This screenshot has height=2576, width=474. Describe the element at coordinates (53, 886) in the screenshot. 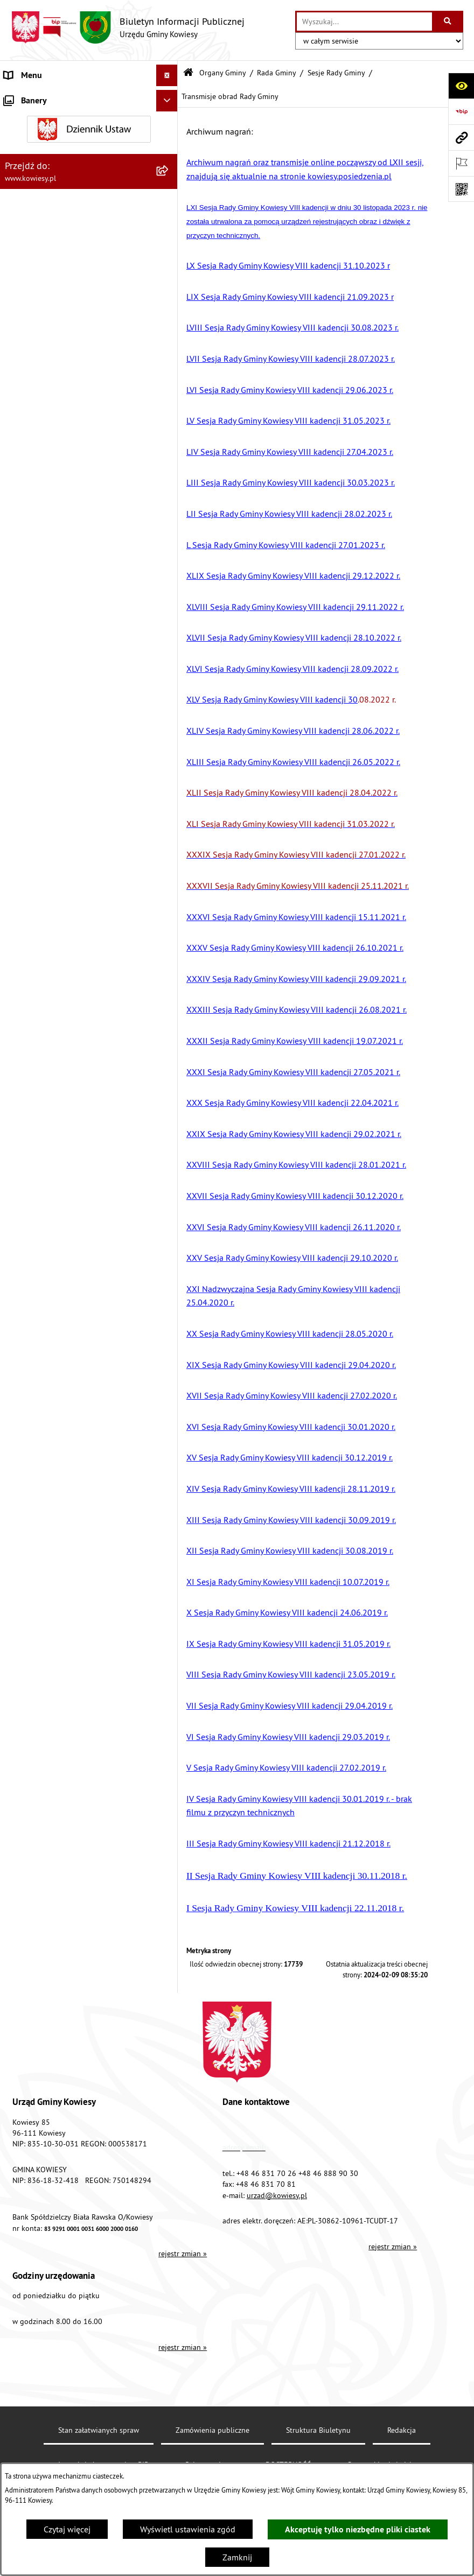

I see `Ponowne wykorzystywanie [menuitem]` at that location.